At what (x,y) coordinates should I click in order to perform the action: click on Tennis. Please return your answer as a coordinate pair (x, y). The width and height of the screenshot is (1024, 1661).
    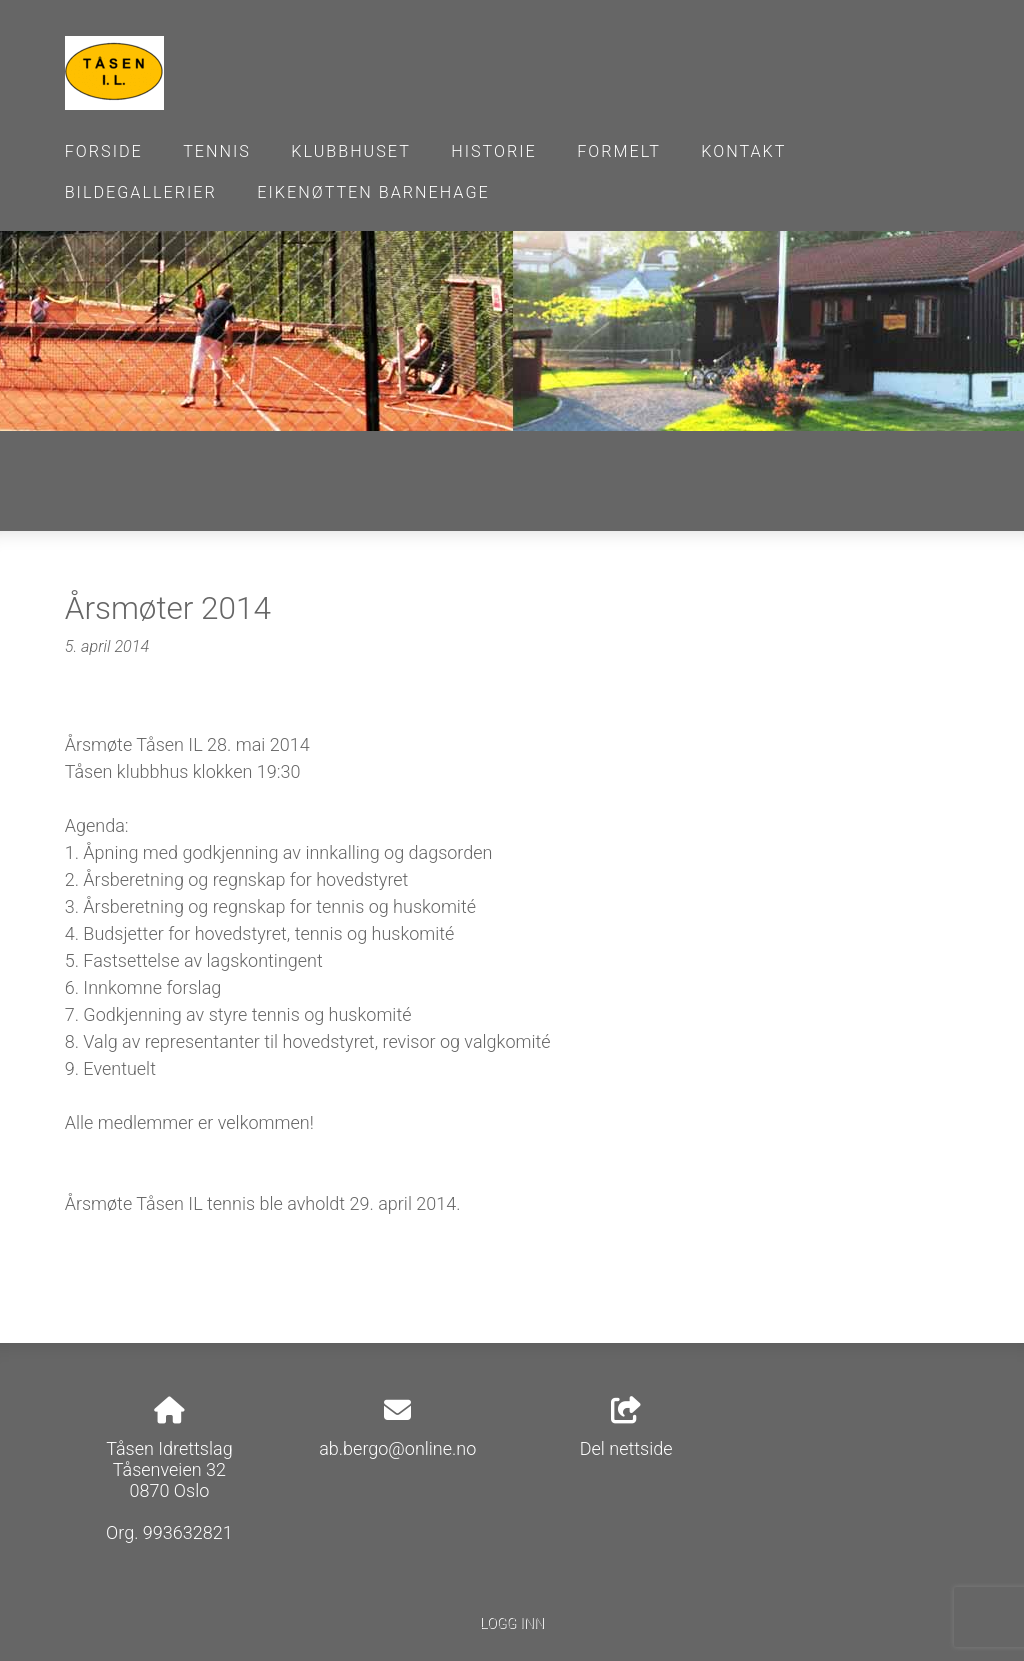
    Looking at the image, I should click on (217, 151).